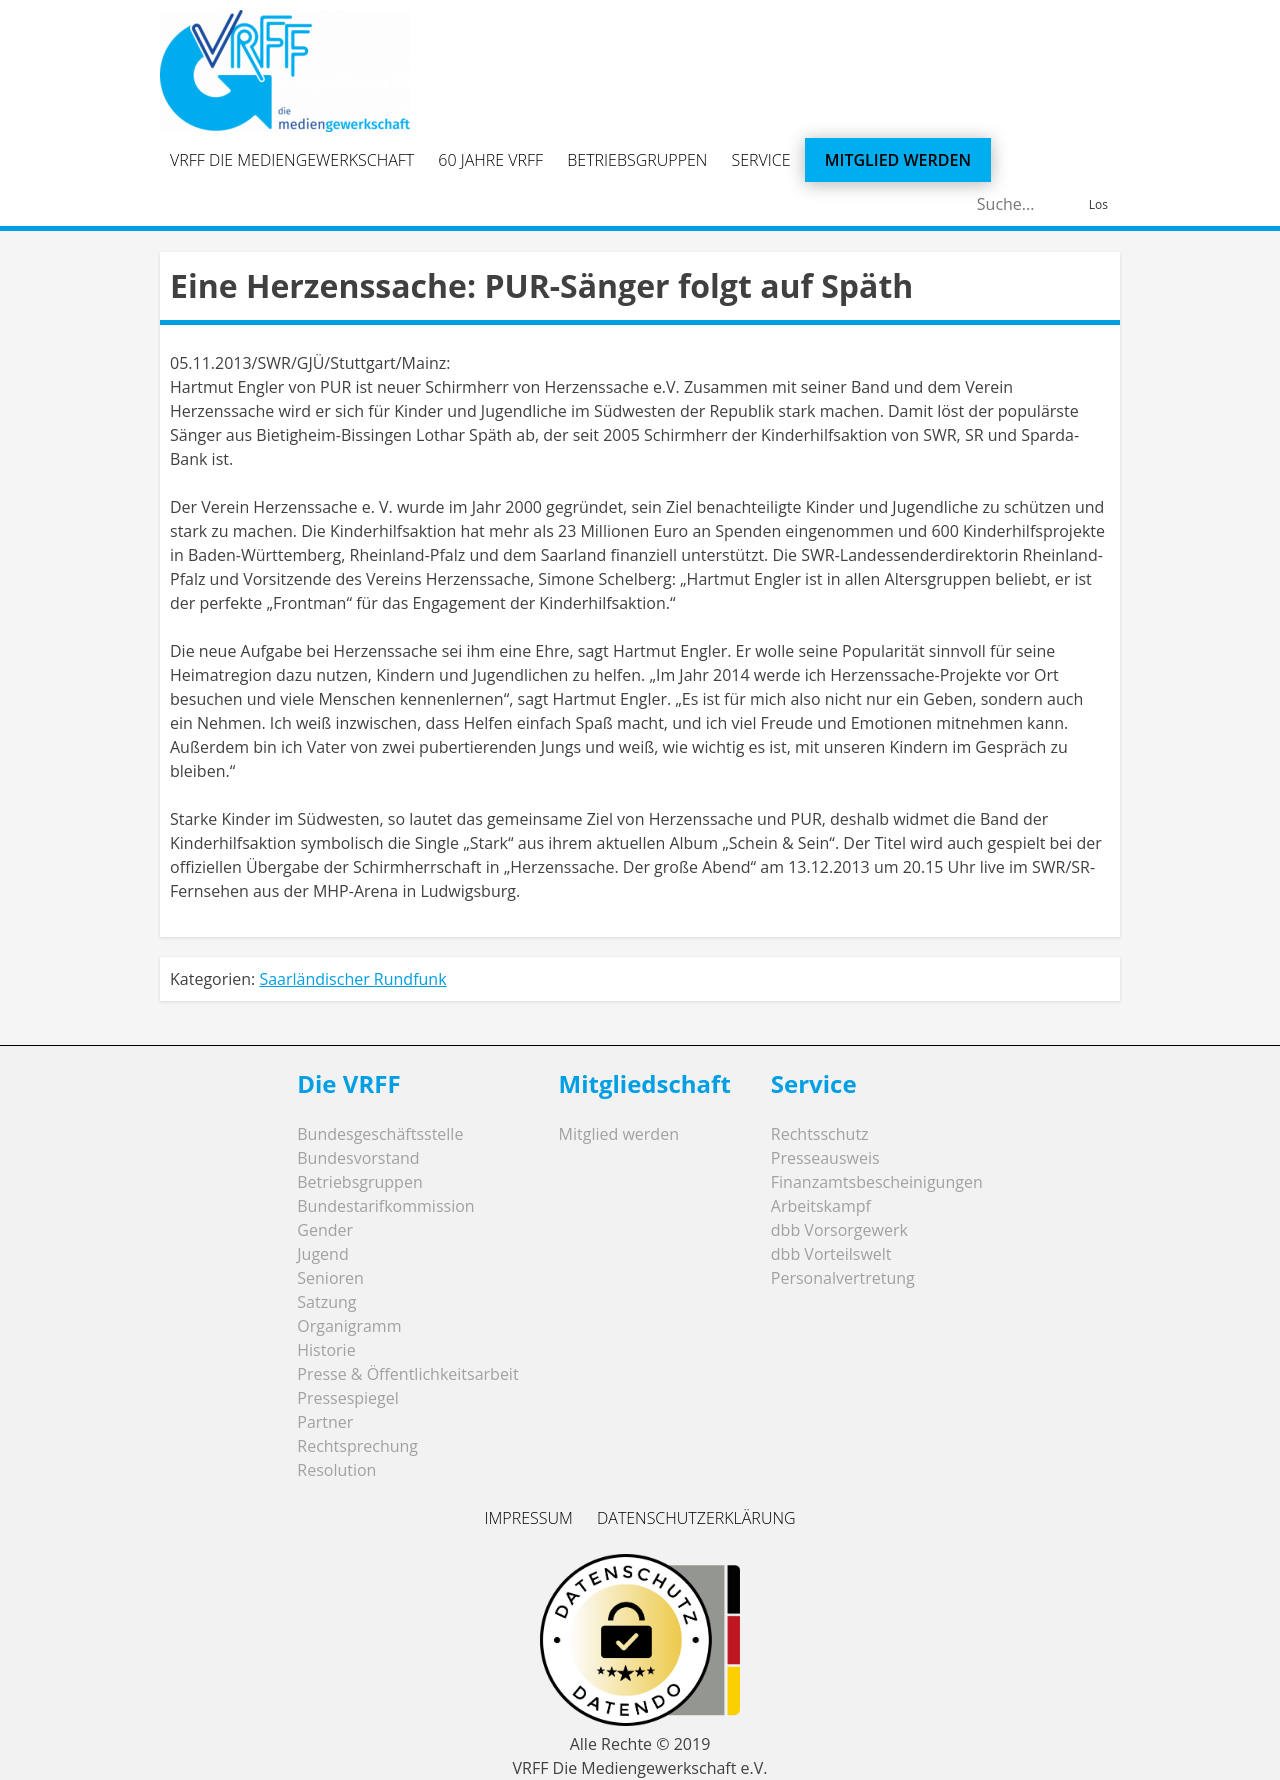  I want to click on Service, so click(761, 160).